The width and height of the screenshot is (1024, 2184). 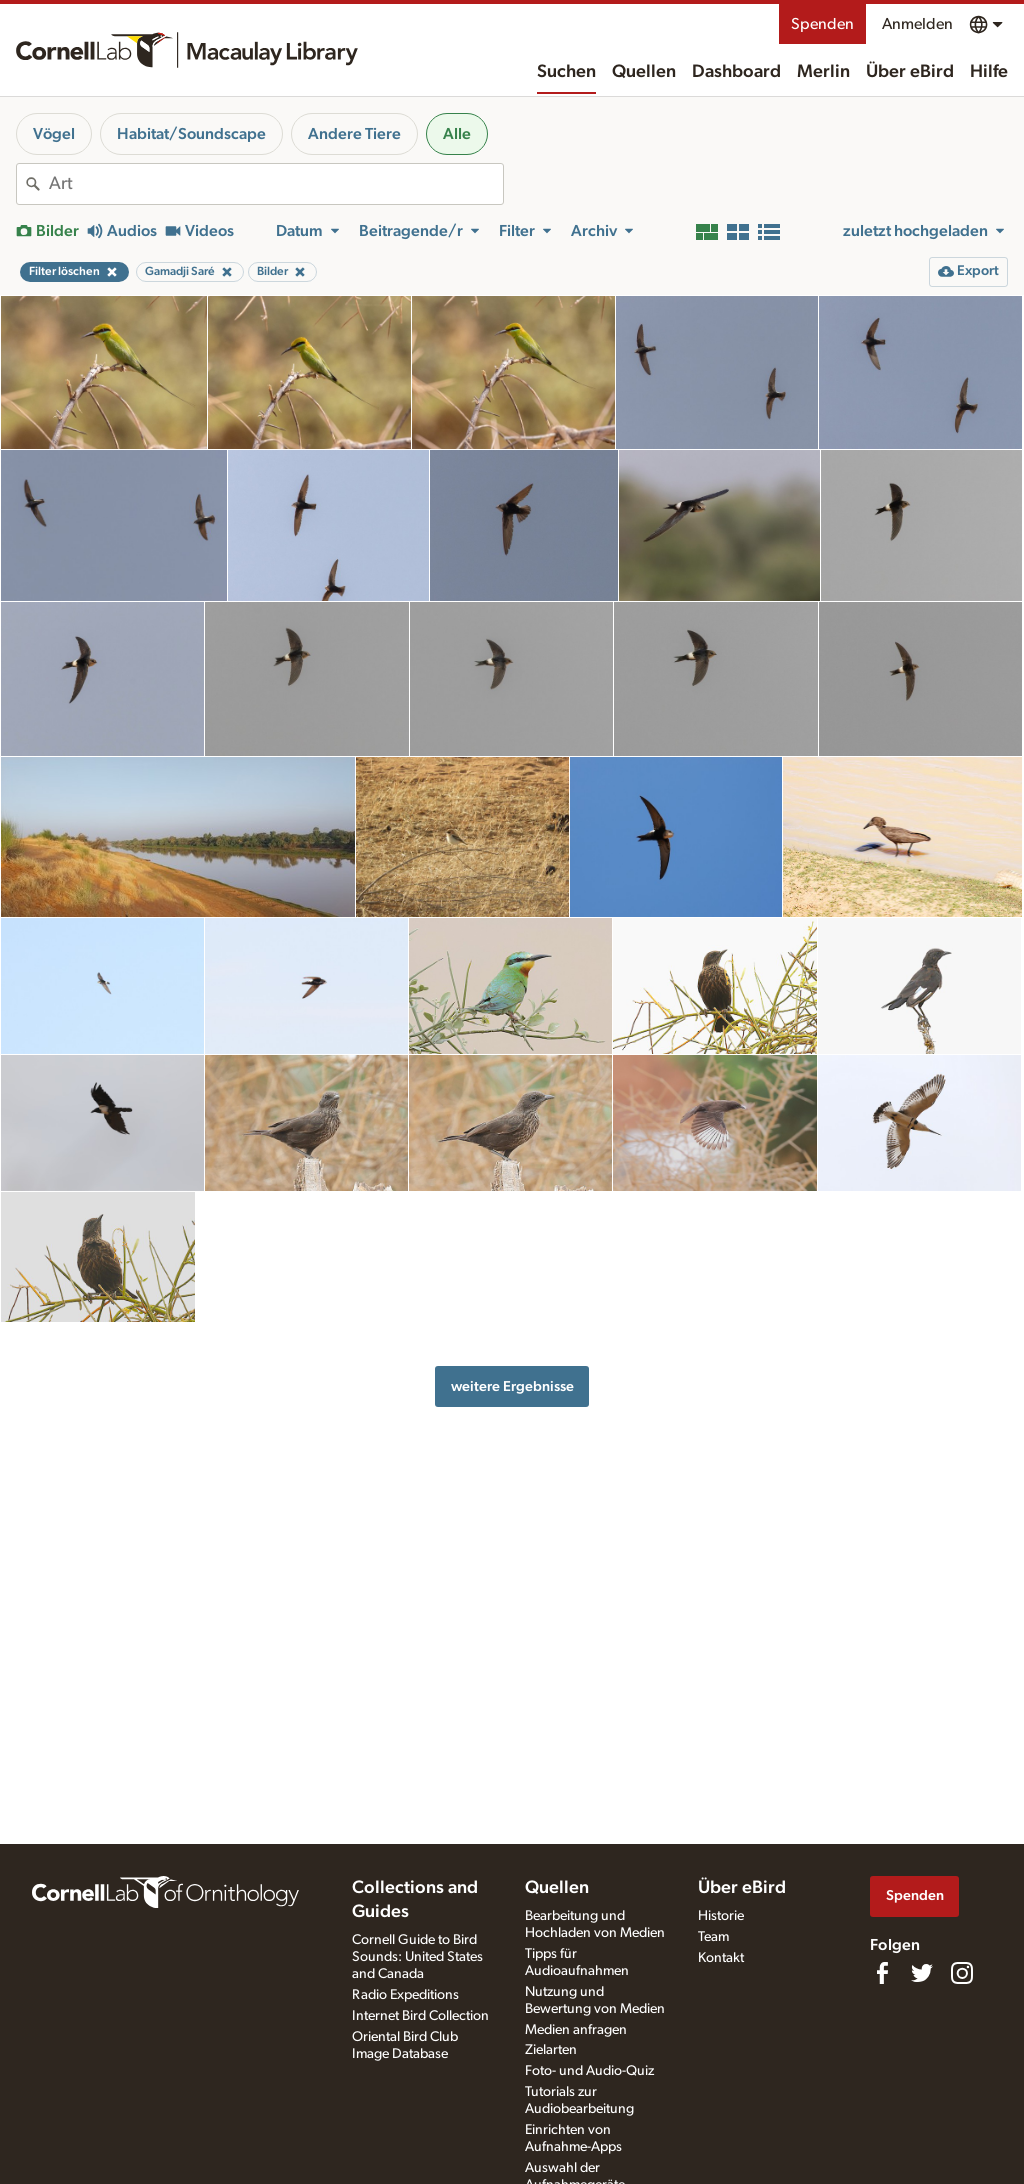 I want to click on Alle, so click(x=457, y=134).